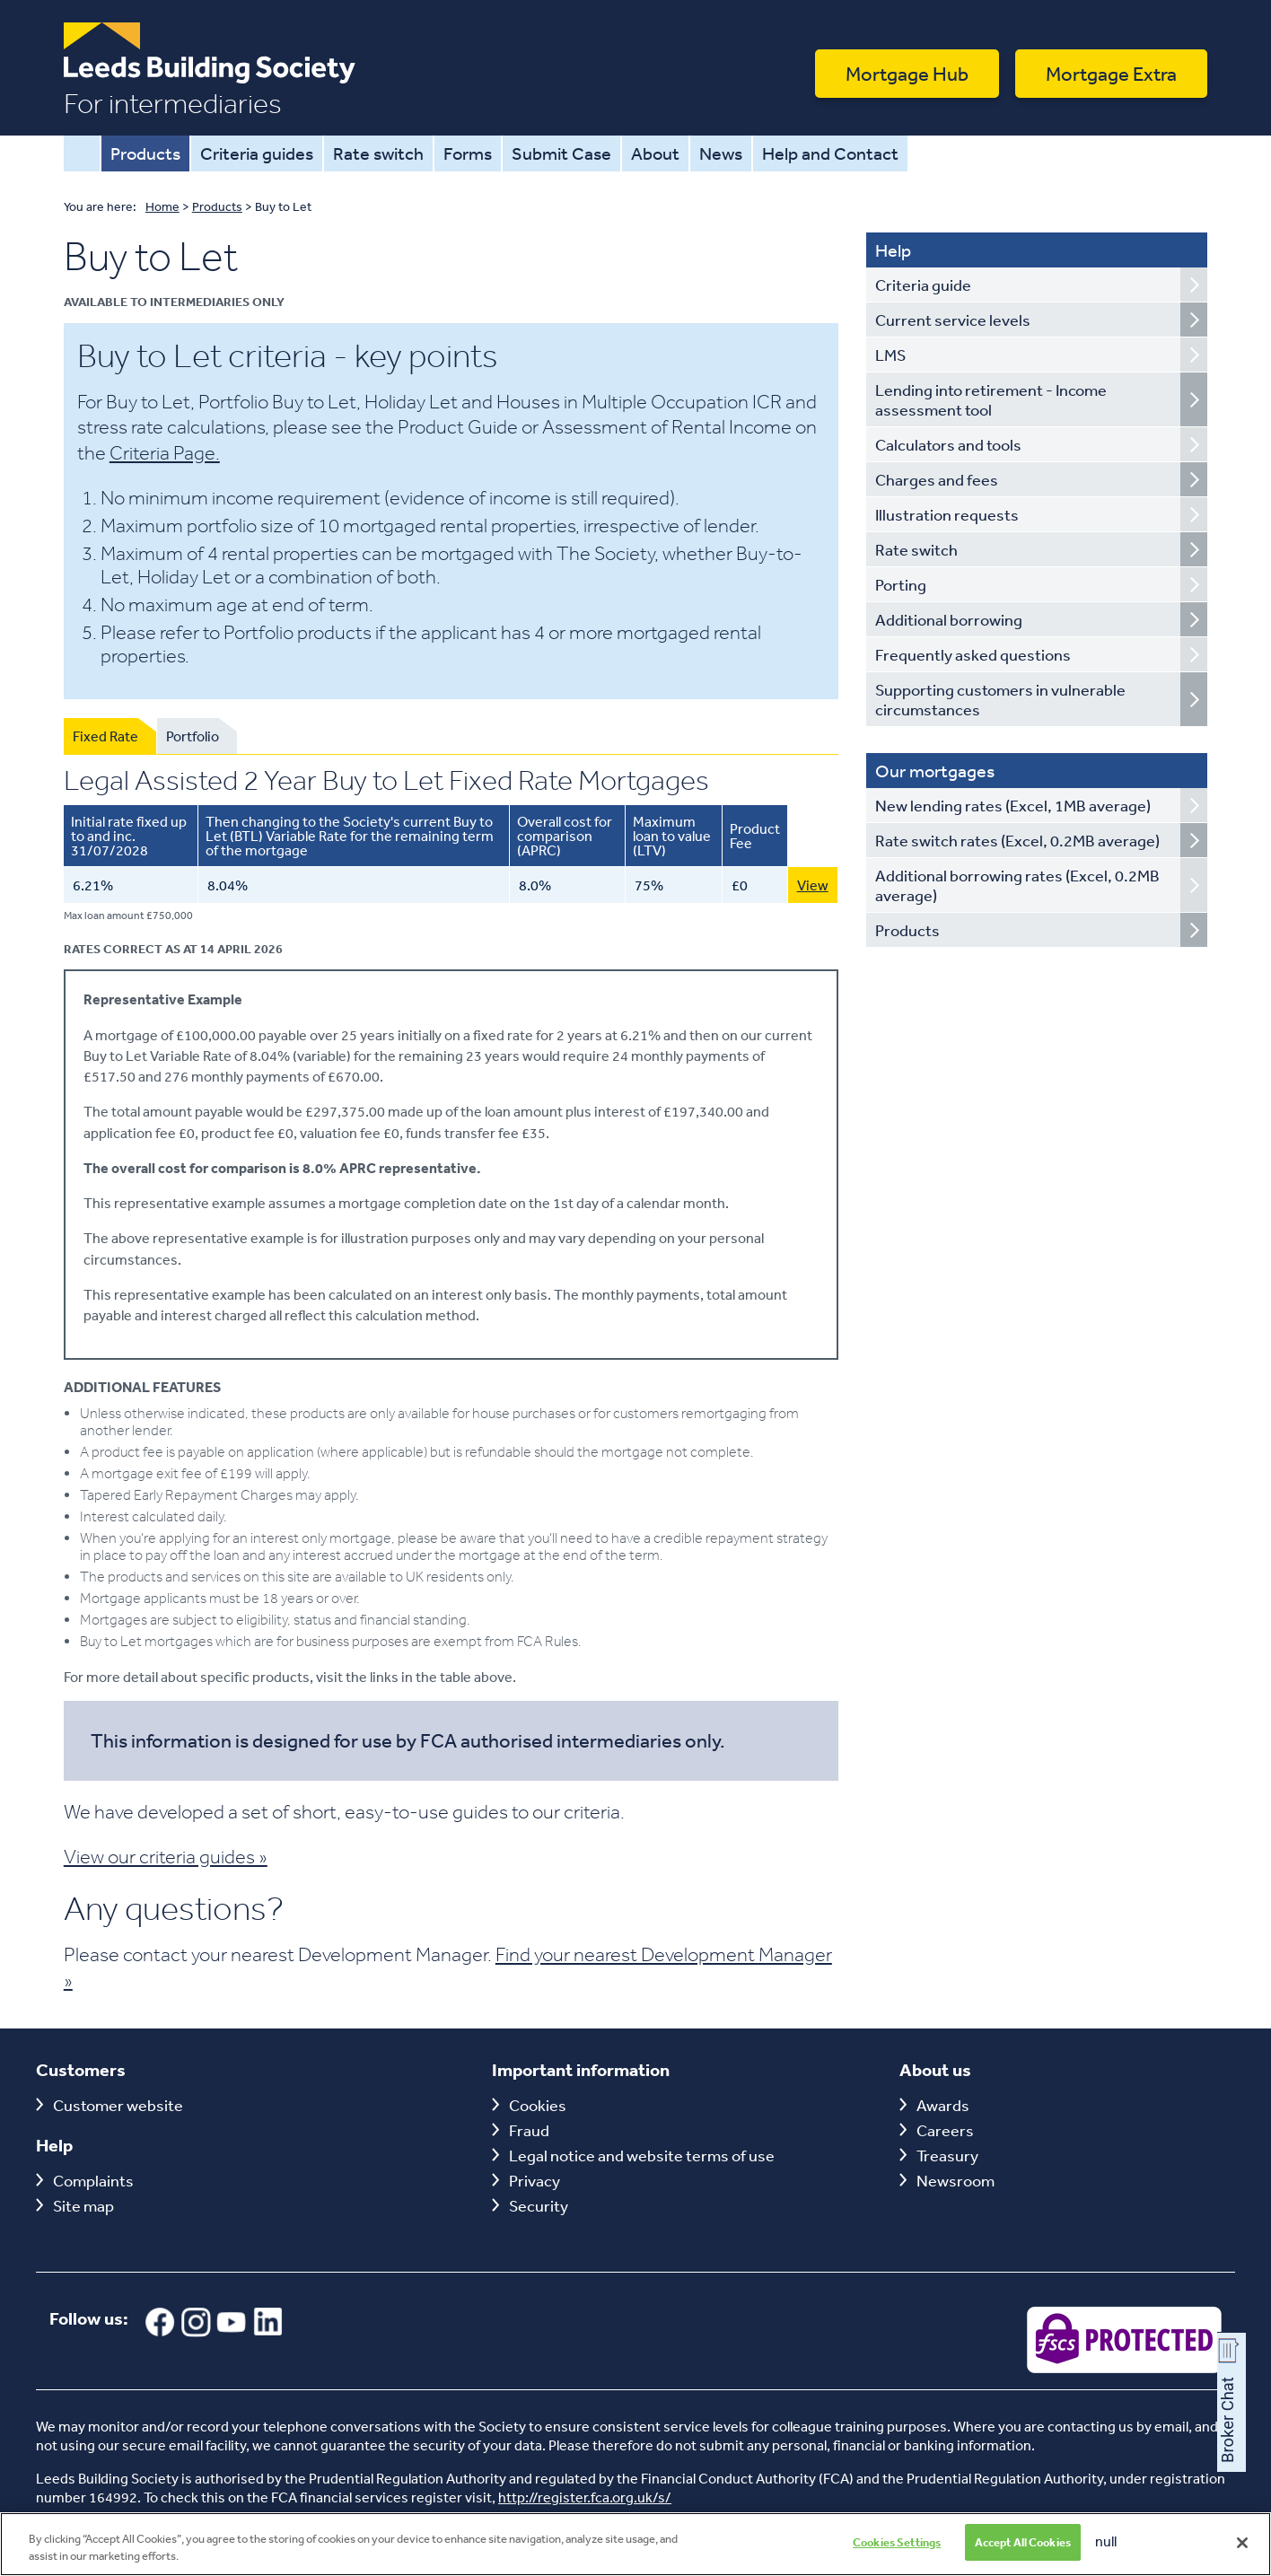 The width and height of the screenshot is (1271, 2576). I want to click on Additional borrowing rates (Excel, 0.2MB average), so click(1017, 885).